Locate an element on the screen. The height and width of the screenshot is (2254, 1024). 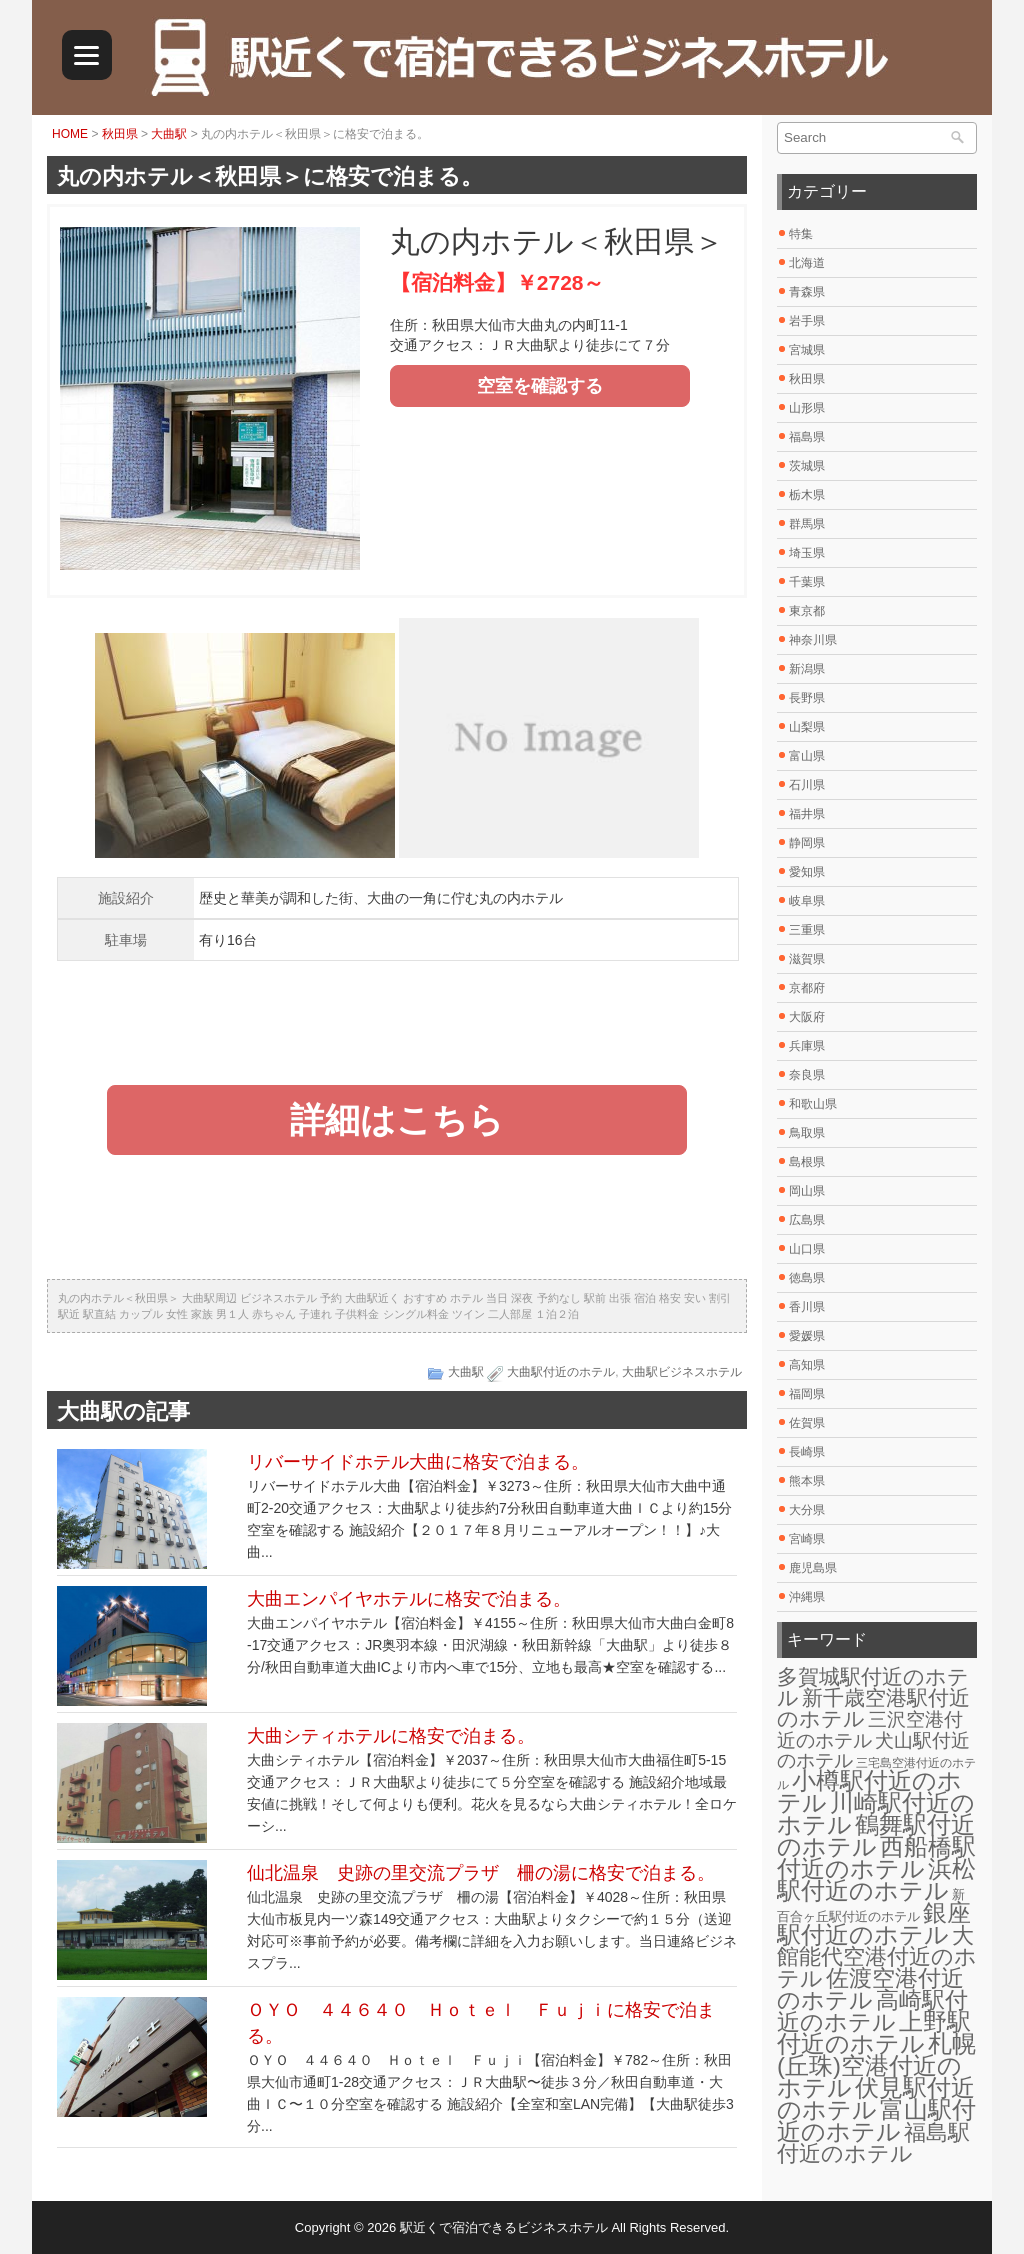
高知県 is located at coordinates (807, 1365).